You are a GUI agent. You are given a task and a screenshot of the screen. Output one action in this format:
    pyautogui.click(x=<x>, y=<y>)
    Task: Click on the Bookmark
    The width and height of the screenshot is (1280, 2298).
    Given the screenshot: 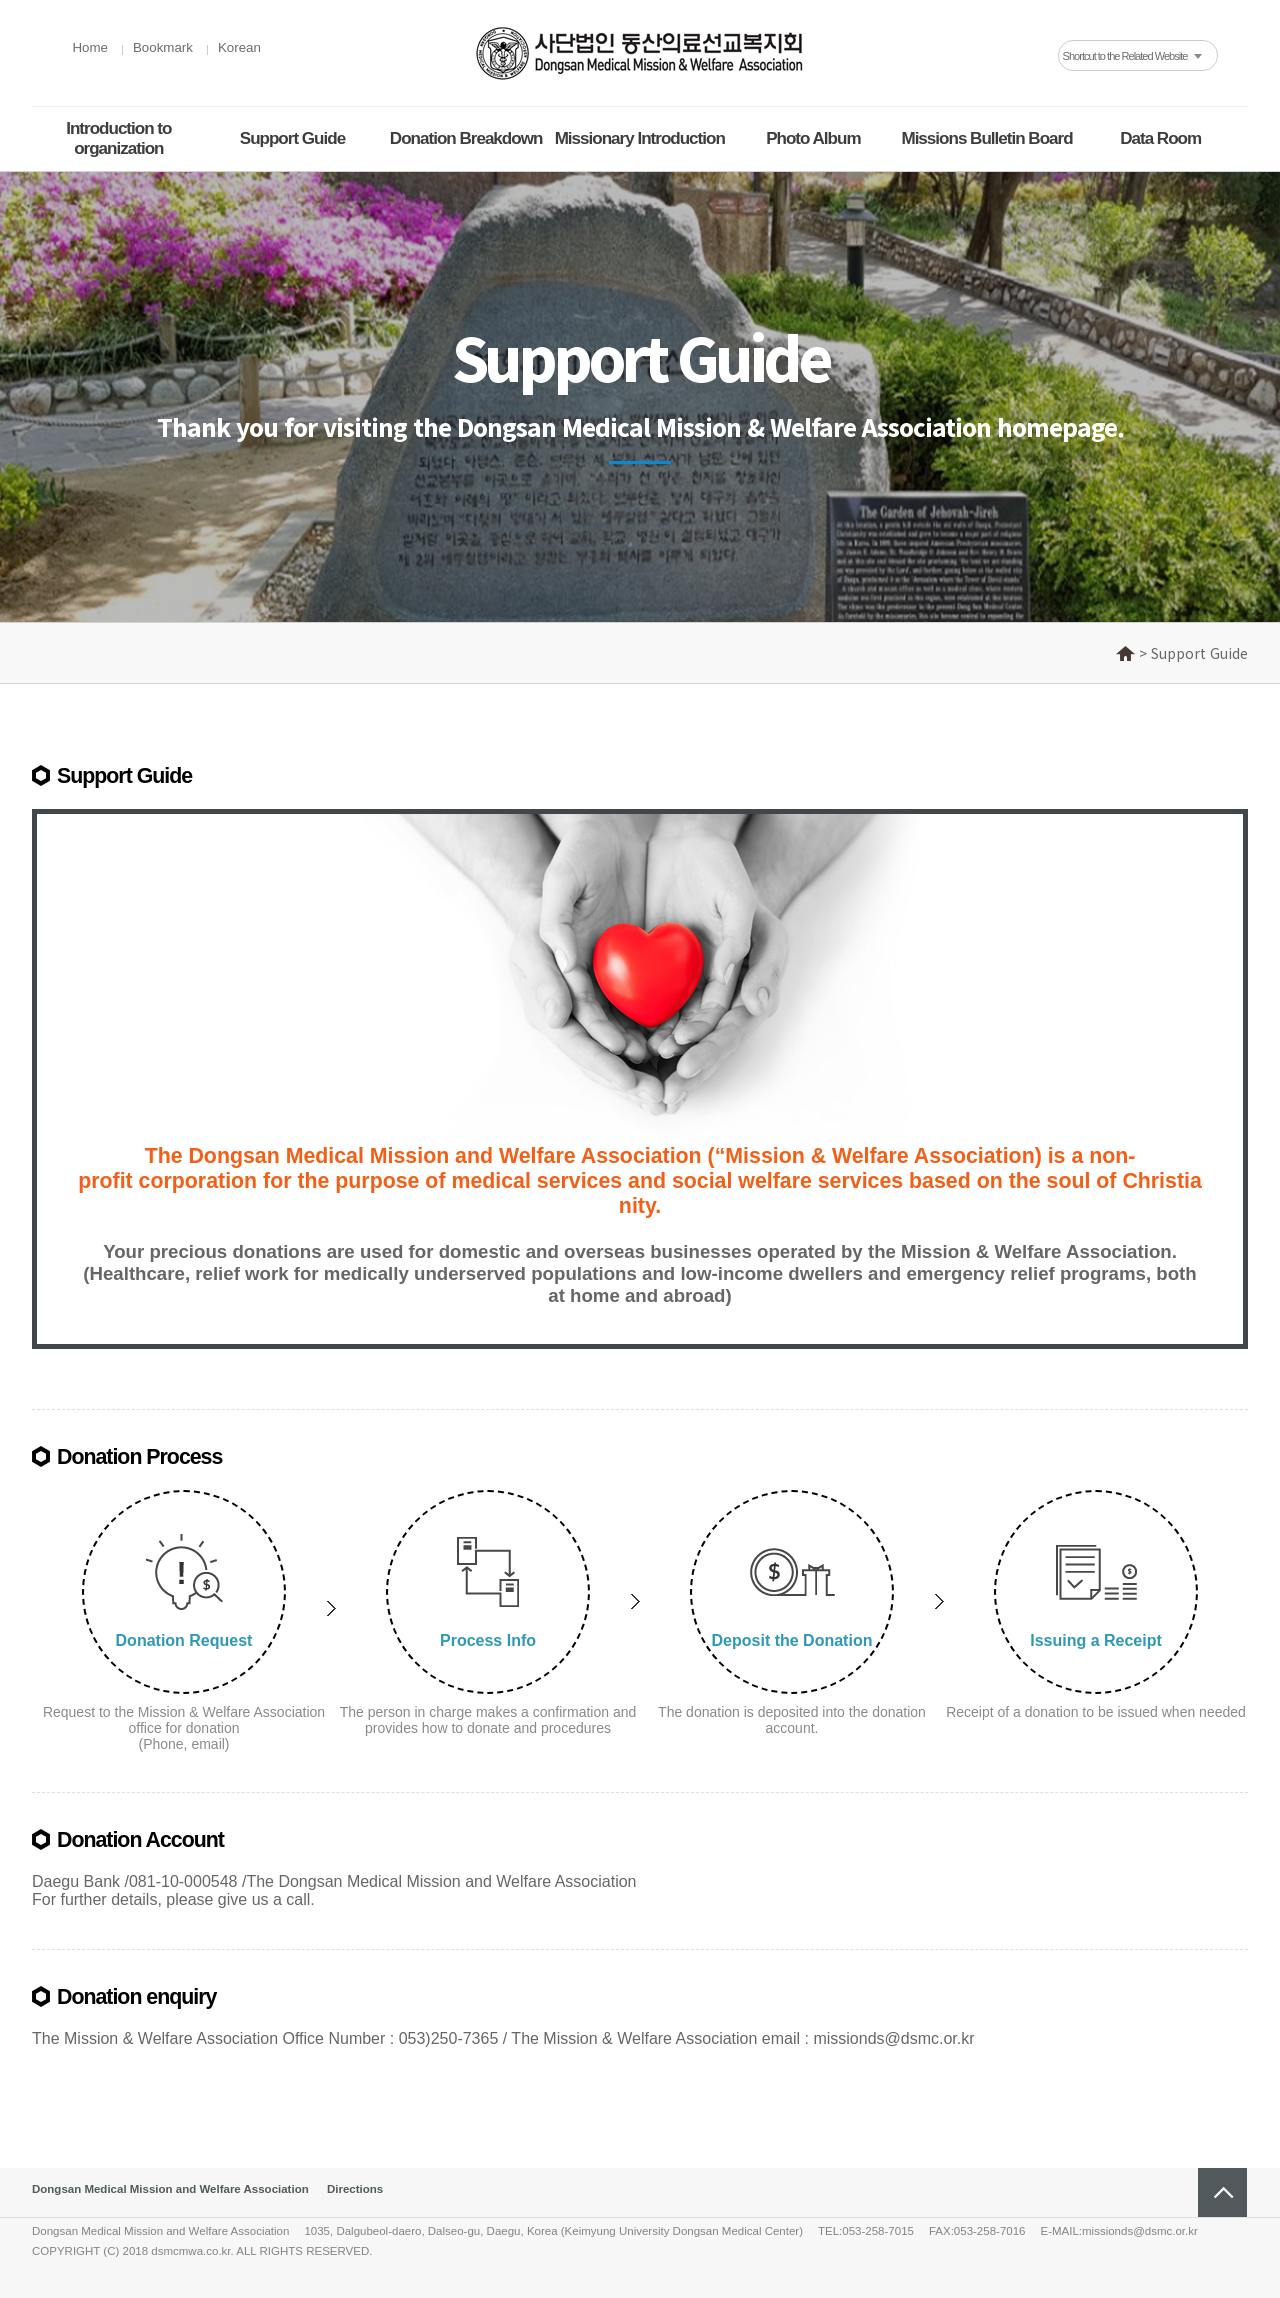 What is the action you would take?
    pyautogui.click(x=163, y=47)
    